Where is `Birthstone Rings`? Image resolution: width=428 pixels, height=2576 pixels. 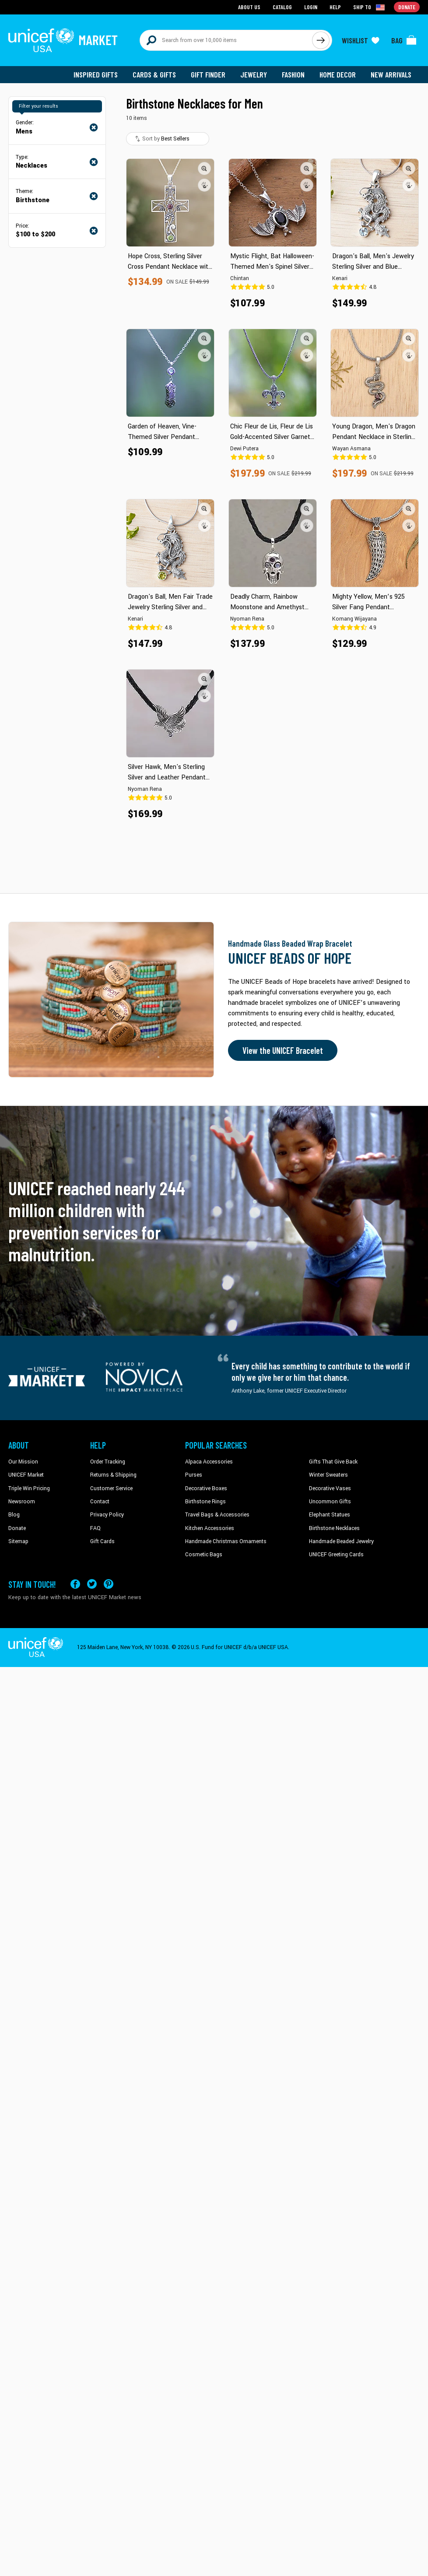
Birthstone Rings is located at coordinates (205, 1502).